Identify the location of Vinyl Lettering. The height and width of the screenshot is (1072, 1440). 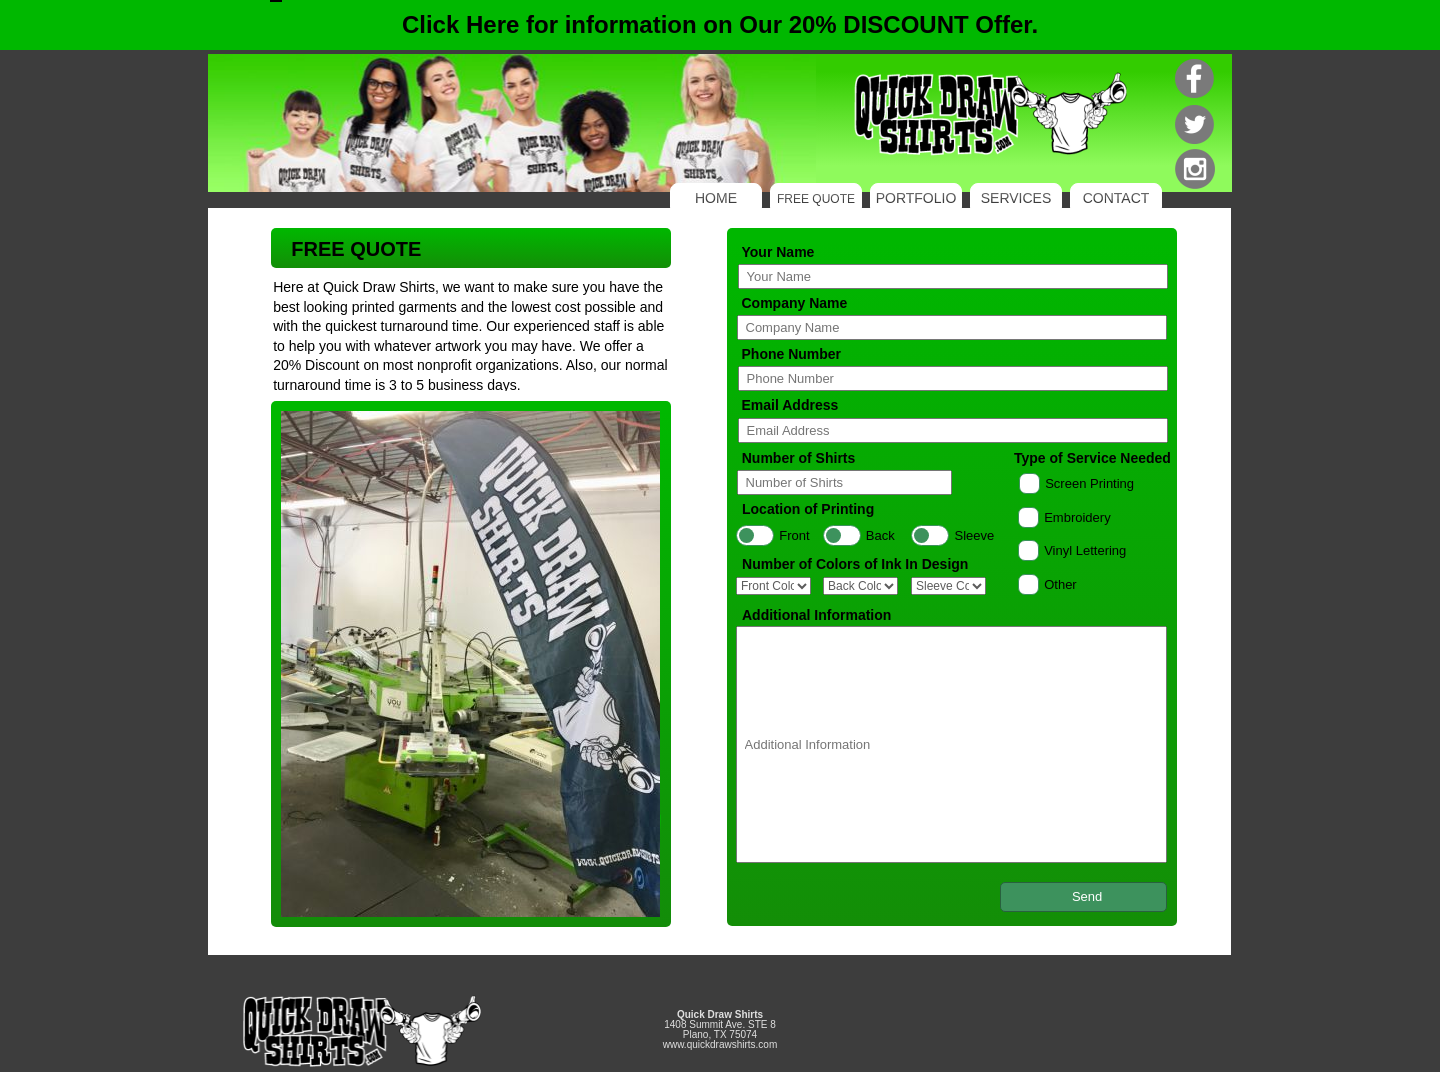
(1085, 550).